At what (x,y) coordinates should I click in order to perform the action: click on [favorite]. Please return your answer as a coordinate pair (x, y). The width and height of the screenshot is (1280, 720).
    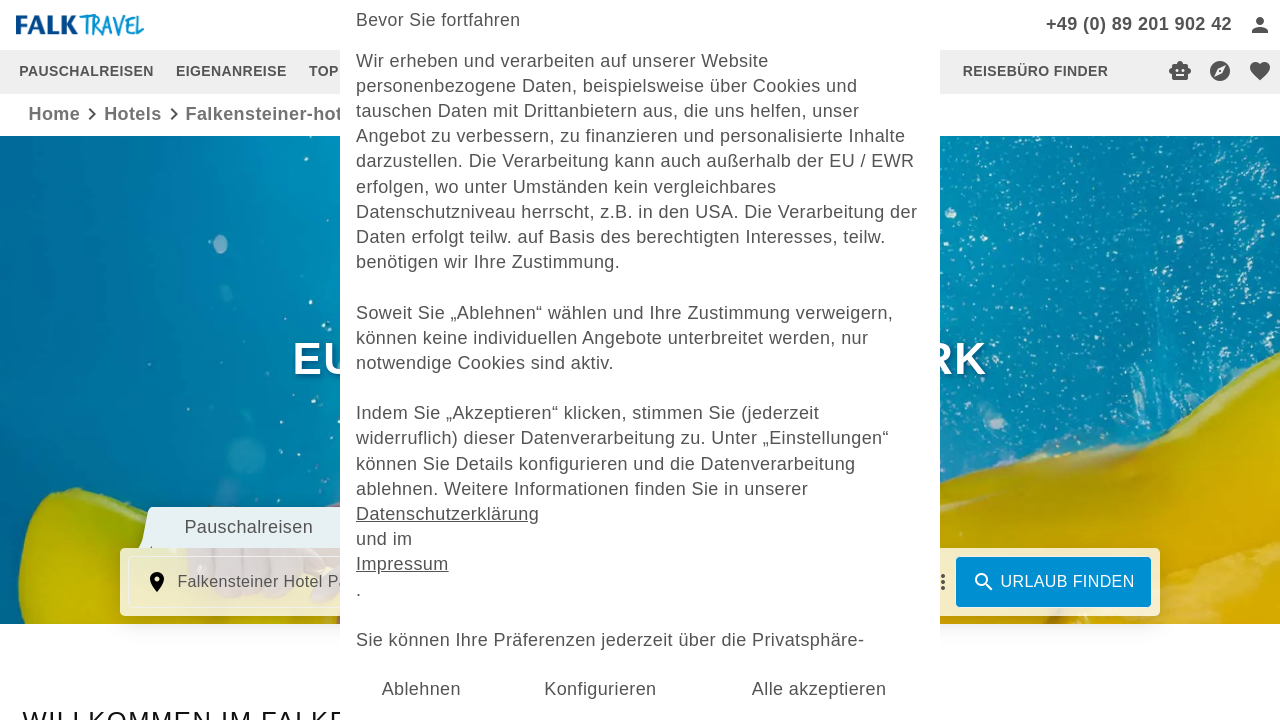
    Looking at the image, I should click on (1260, 71).